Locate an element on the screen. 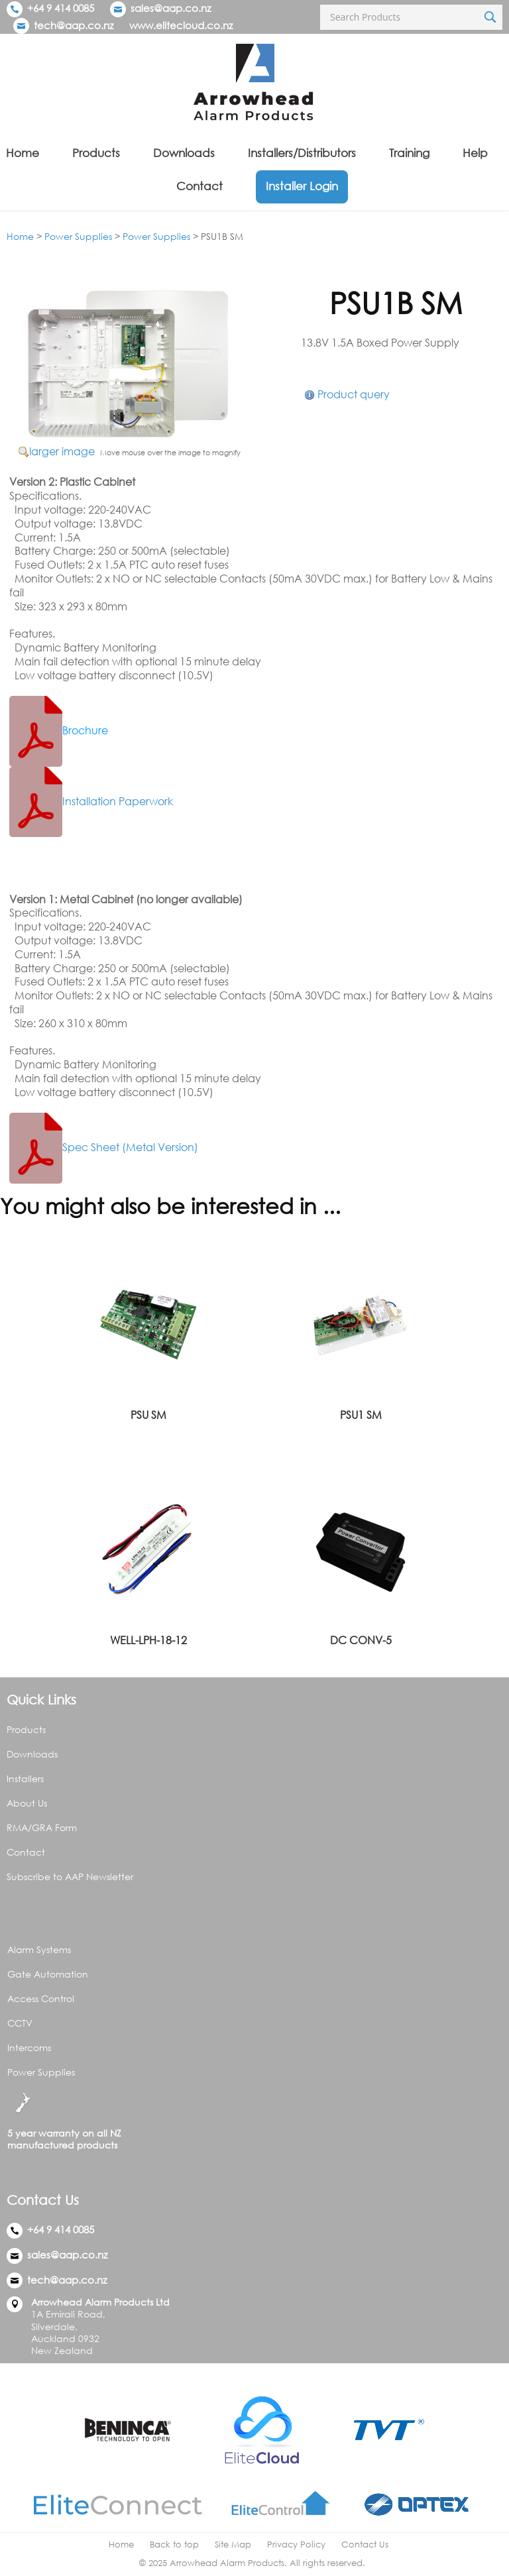 This screenshot has height=2576, width=509. larger image is located at coordinates (62, 451).